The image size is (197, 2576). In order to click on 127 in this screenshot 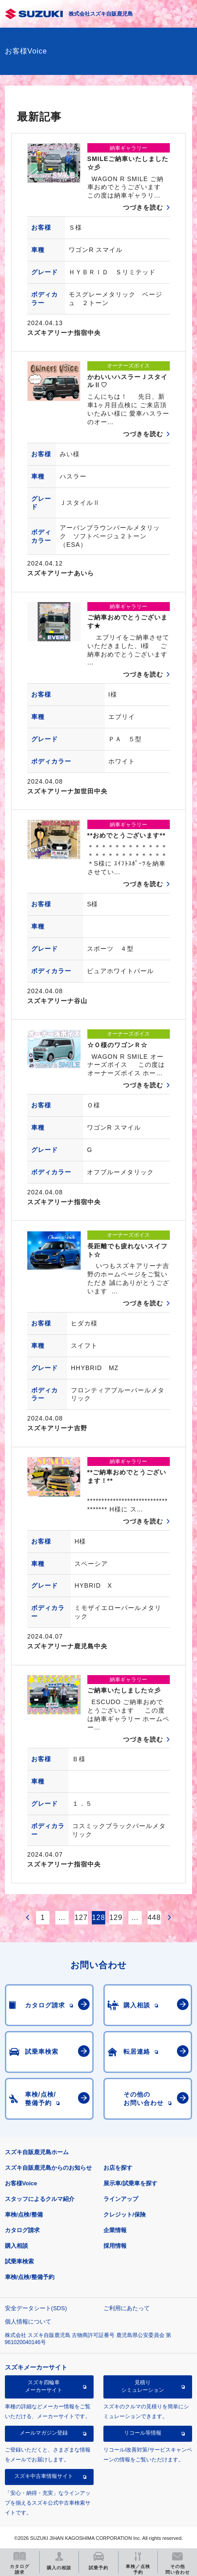, I will do `click(81, 1917)`.